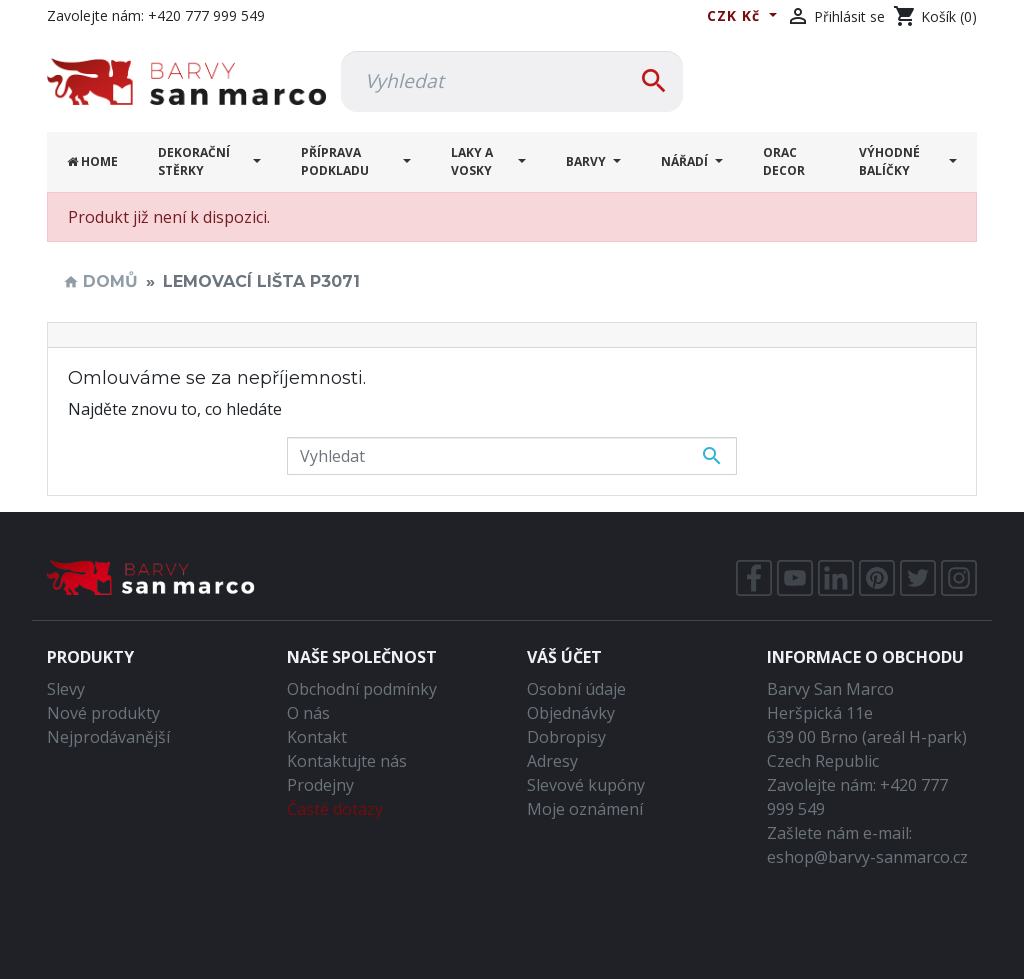 The width and height of the screenshot is (1024, 979). Describe the element at coordinates (317, 737) in the screenshot. I see `Kontakt` at that location.